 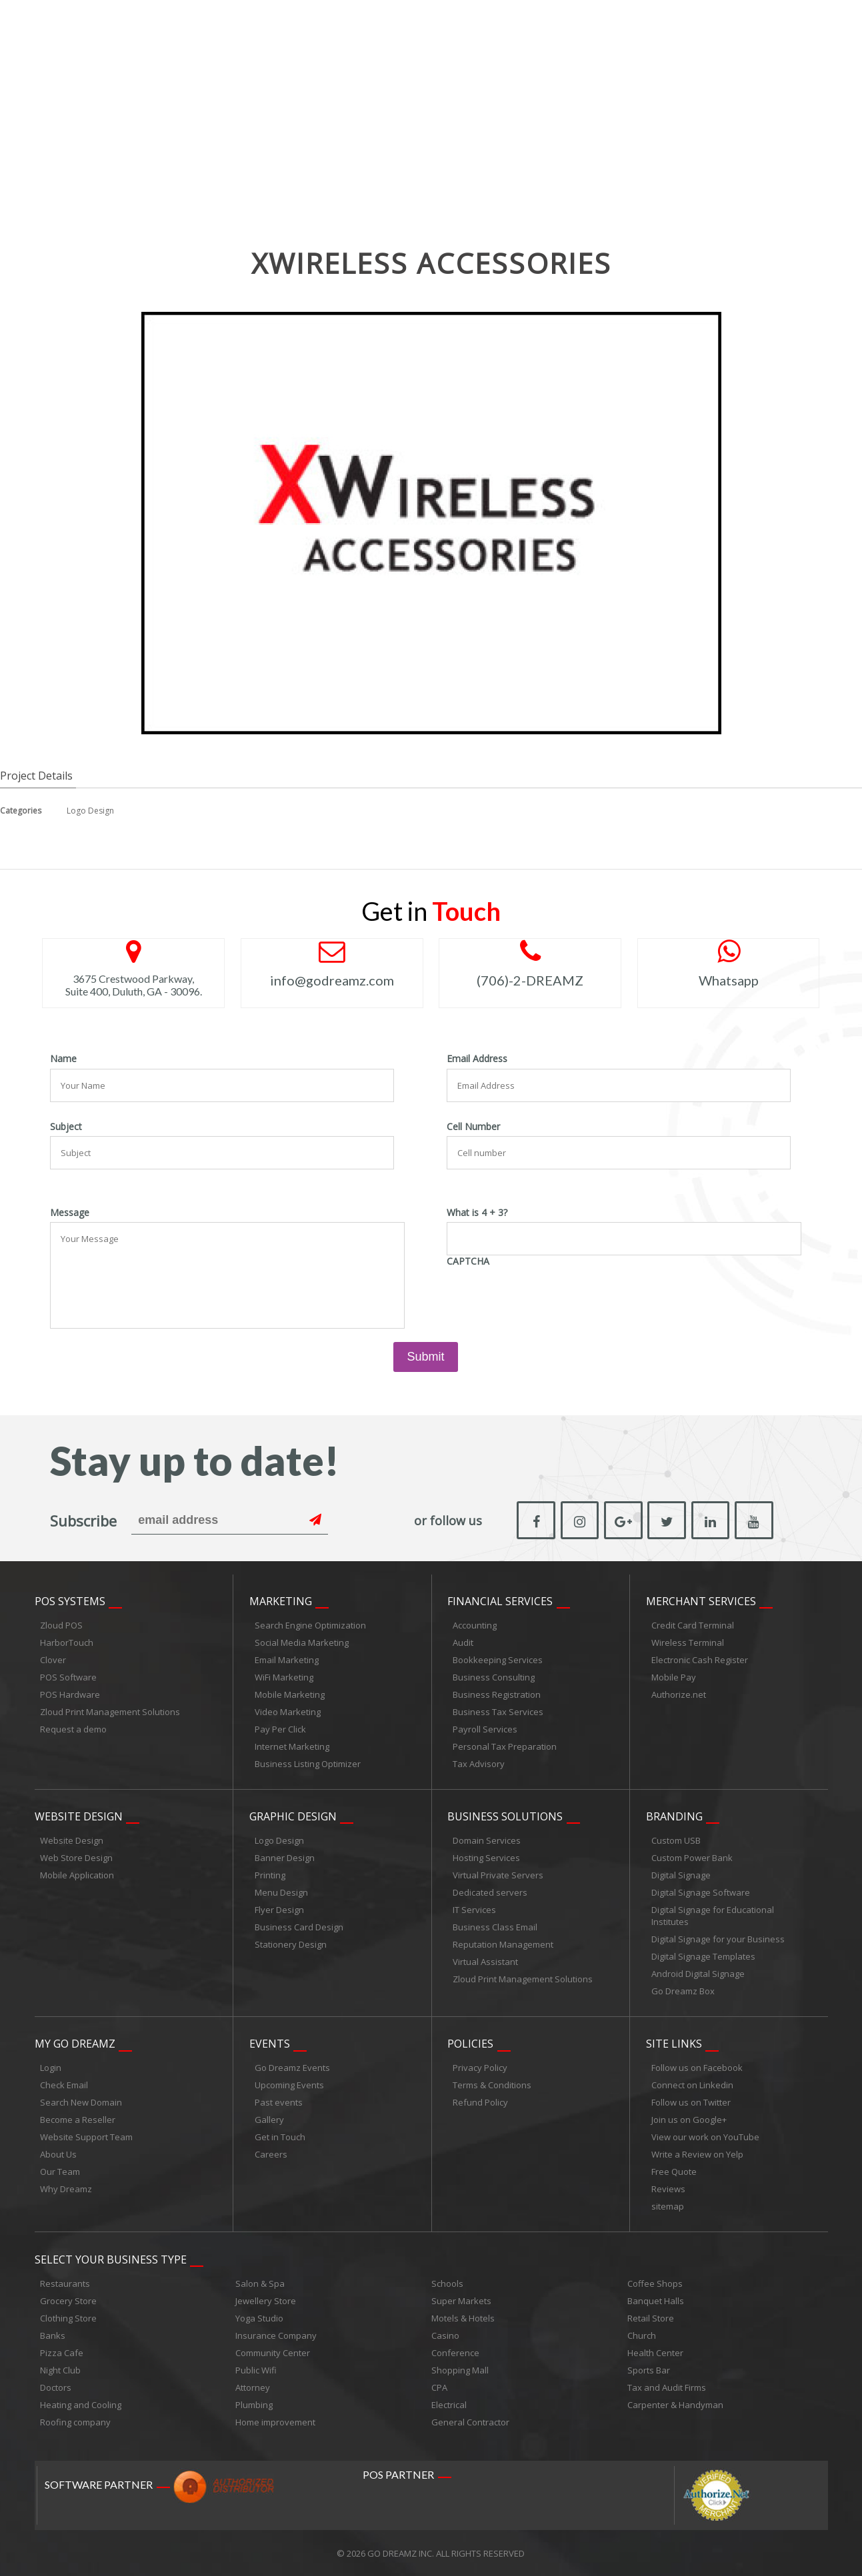 What do you see at coordinates (655, 2352) in the screenshot?
I see `Health Center` at bounding box center [655, 2352].